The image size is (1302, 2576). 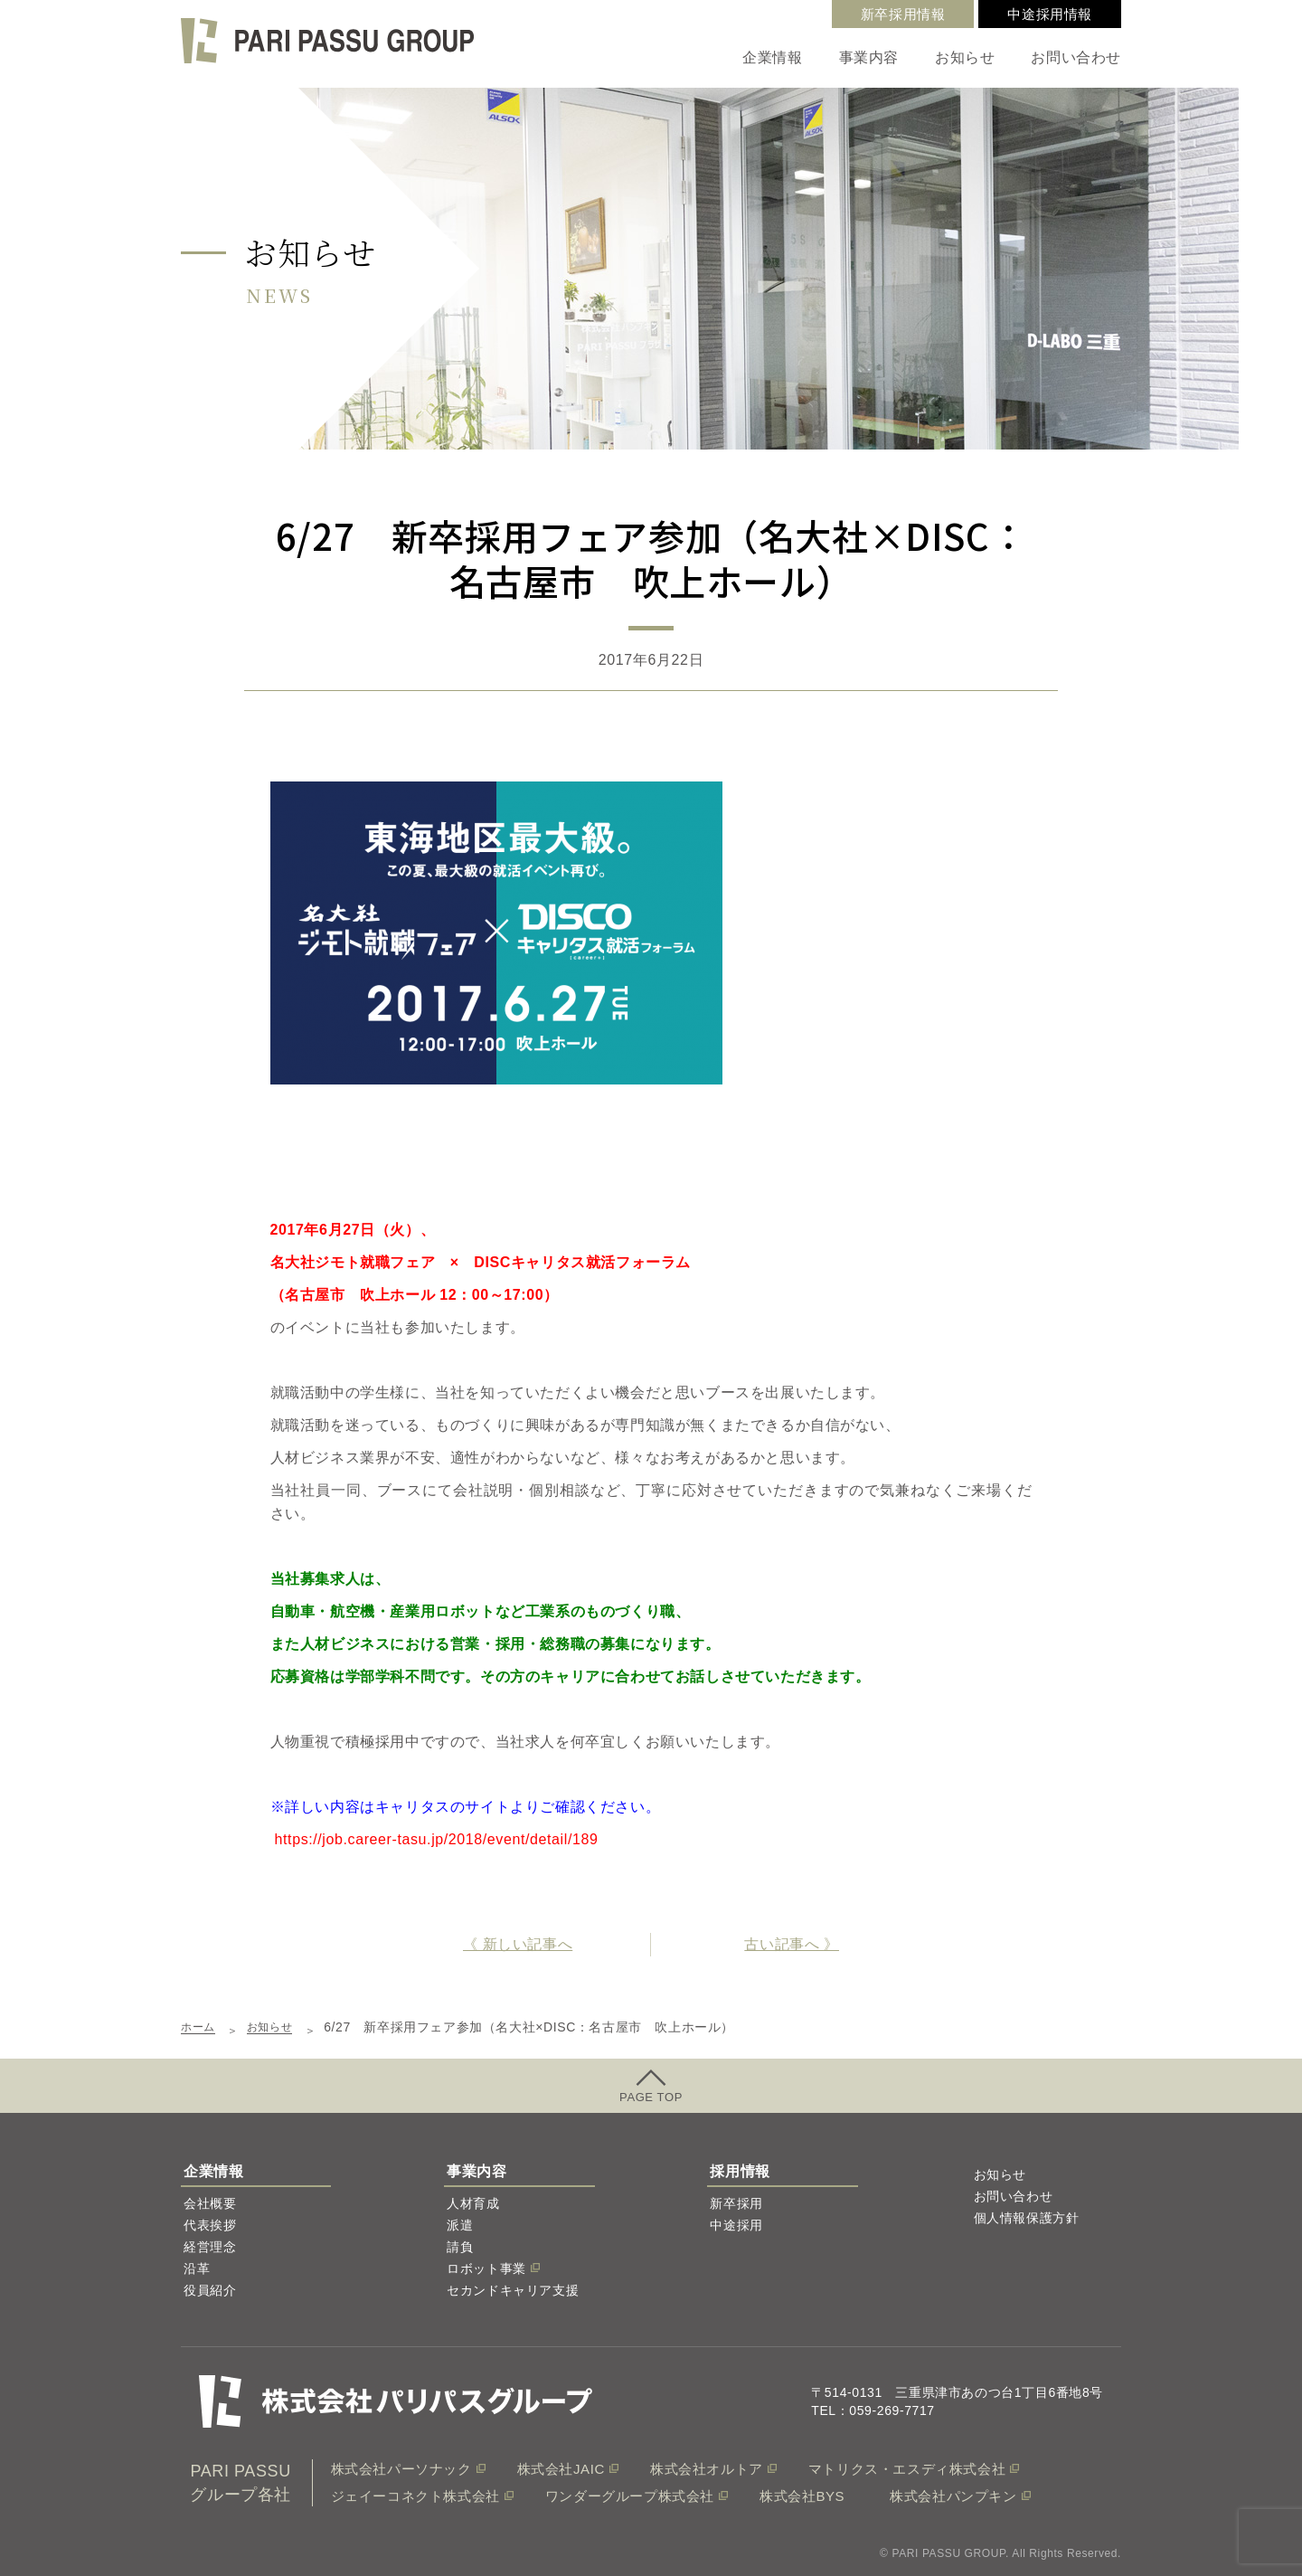 What do you see at coordinates (401, 2469) in the screenshot?
I see `株式会社パーソナック` at bounding box center [401, 2469].